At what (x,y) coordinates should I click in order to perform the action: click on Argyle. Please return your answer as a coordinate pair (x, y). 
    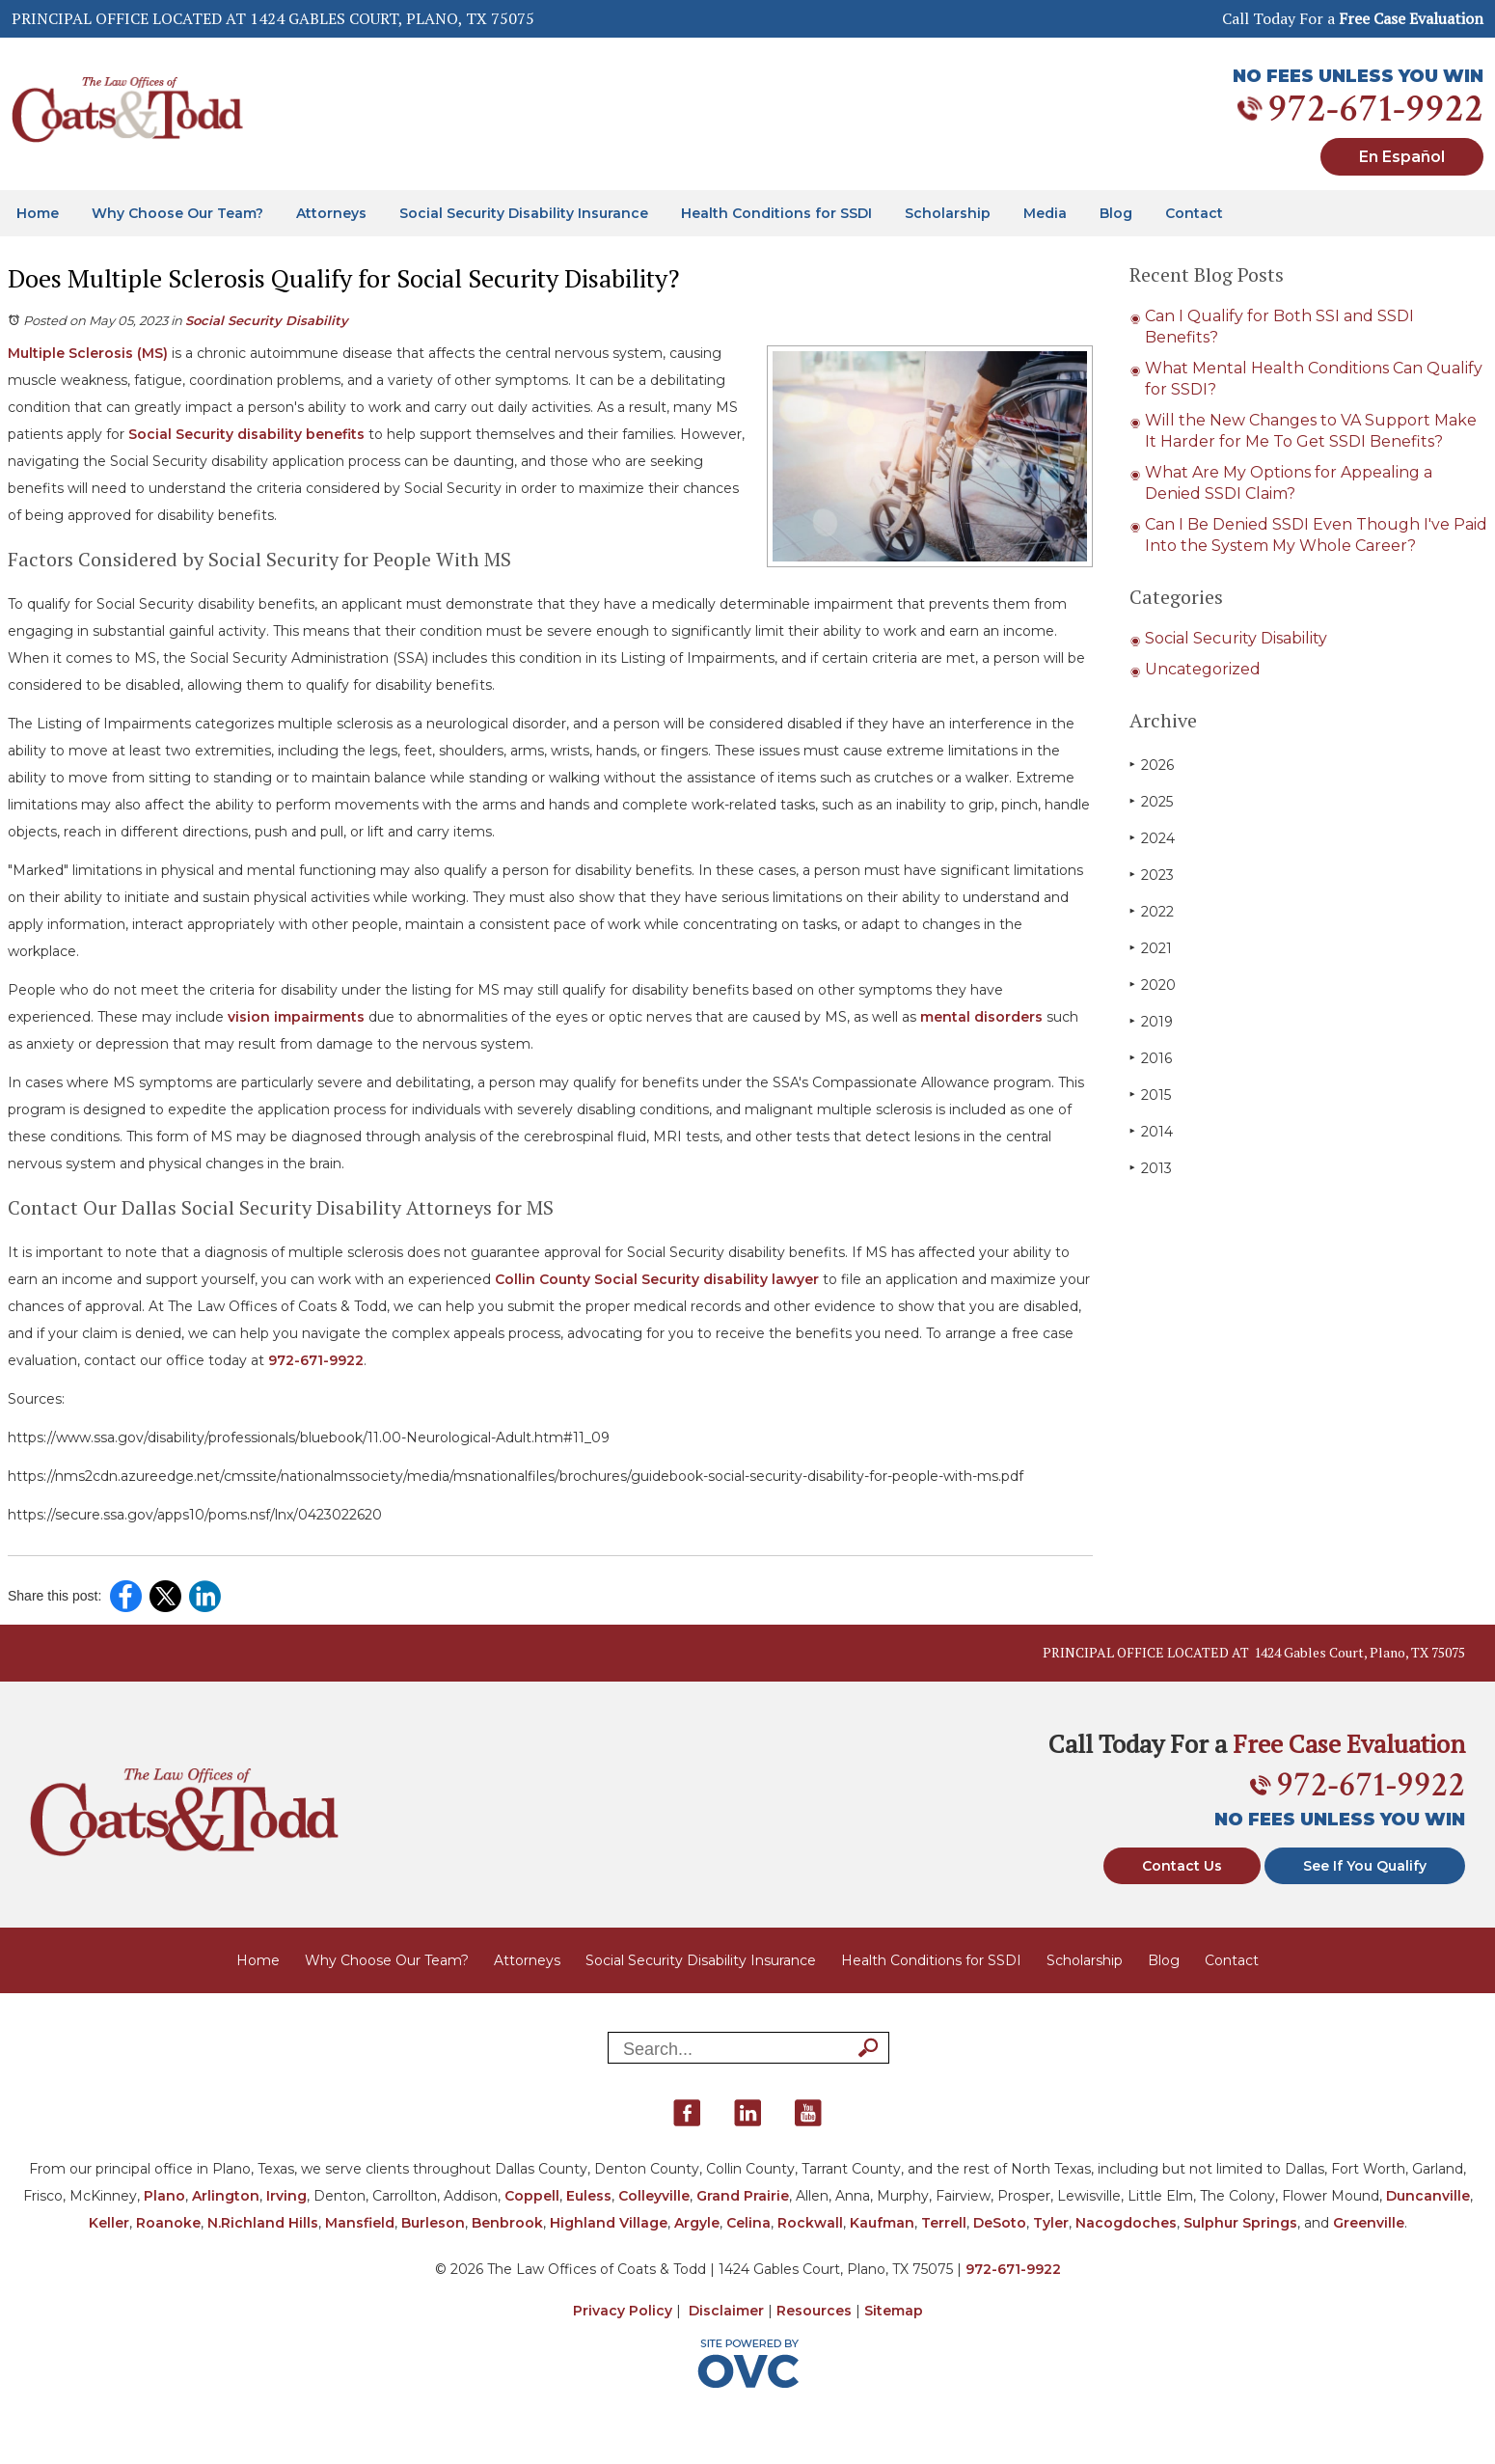
    Looking at the image, I should click on (697, 2222).